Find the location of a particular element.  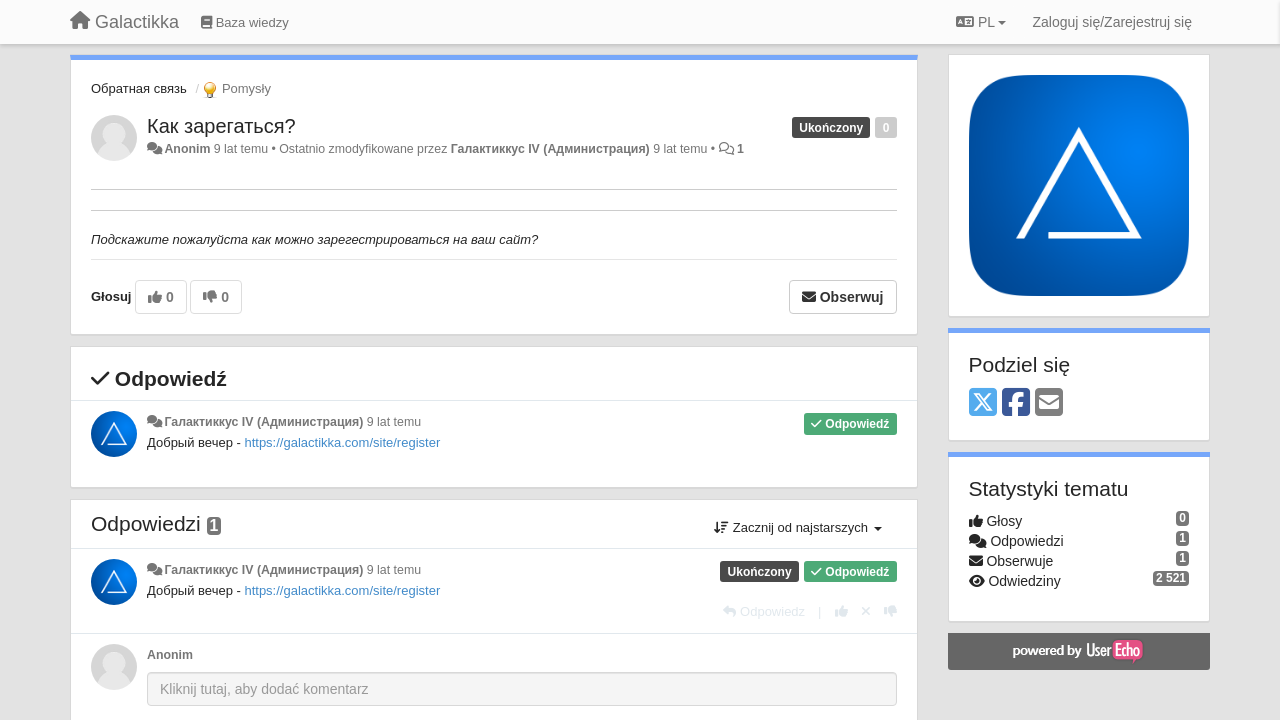

9 lat temu is located at coordinates (394, 422).